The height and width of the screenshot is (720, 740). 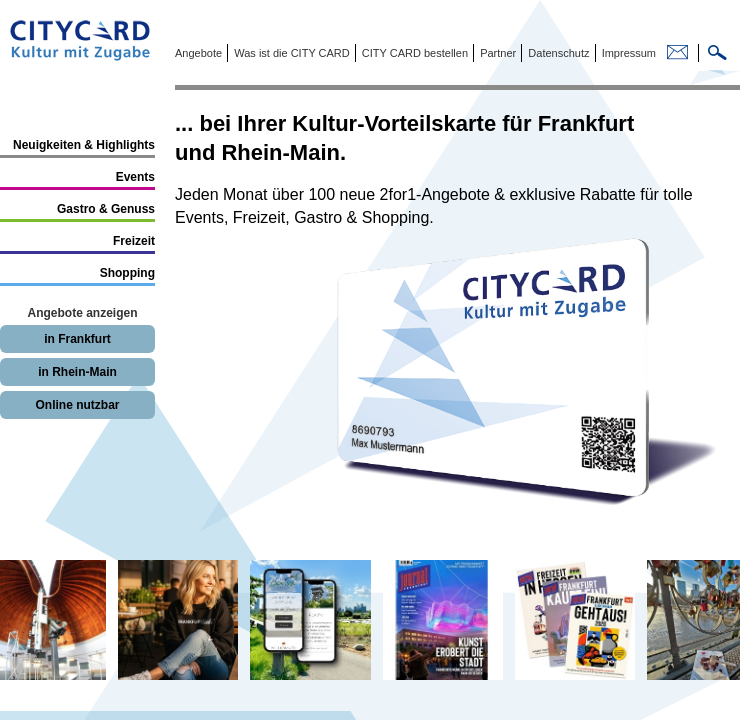 What do you see at coordinates (198, 53) in the screenshot?
I see `Angebote` at bounding box center [198, 53].